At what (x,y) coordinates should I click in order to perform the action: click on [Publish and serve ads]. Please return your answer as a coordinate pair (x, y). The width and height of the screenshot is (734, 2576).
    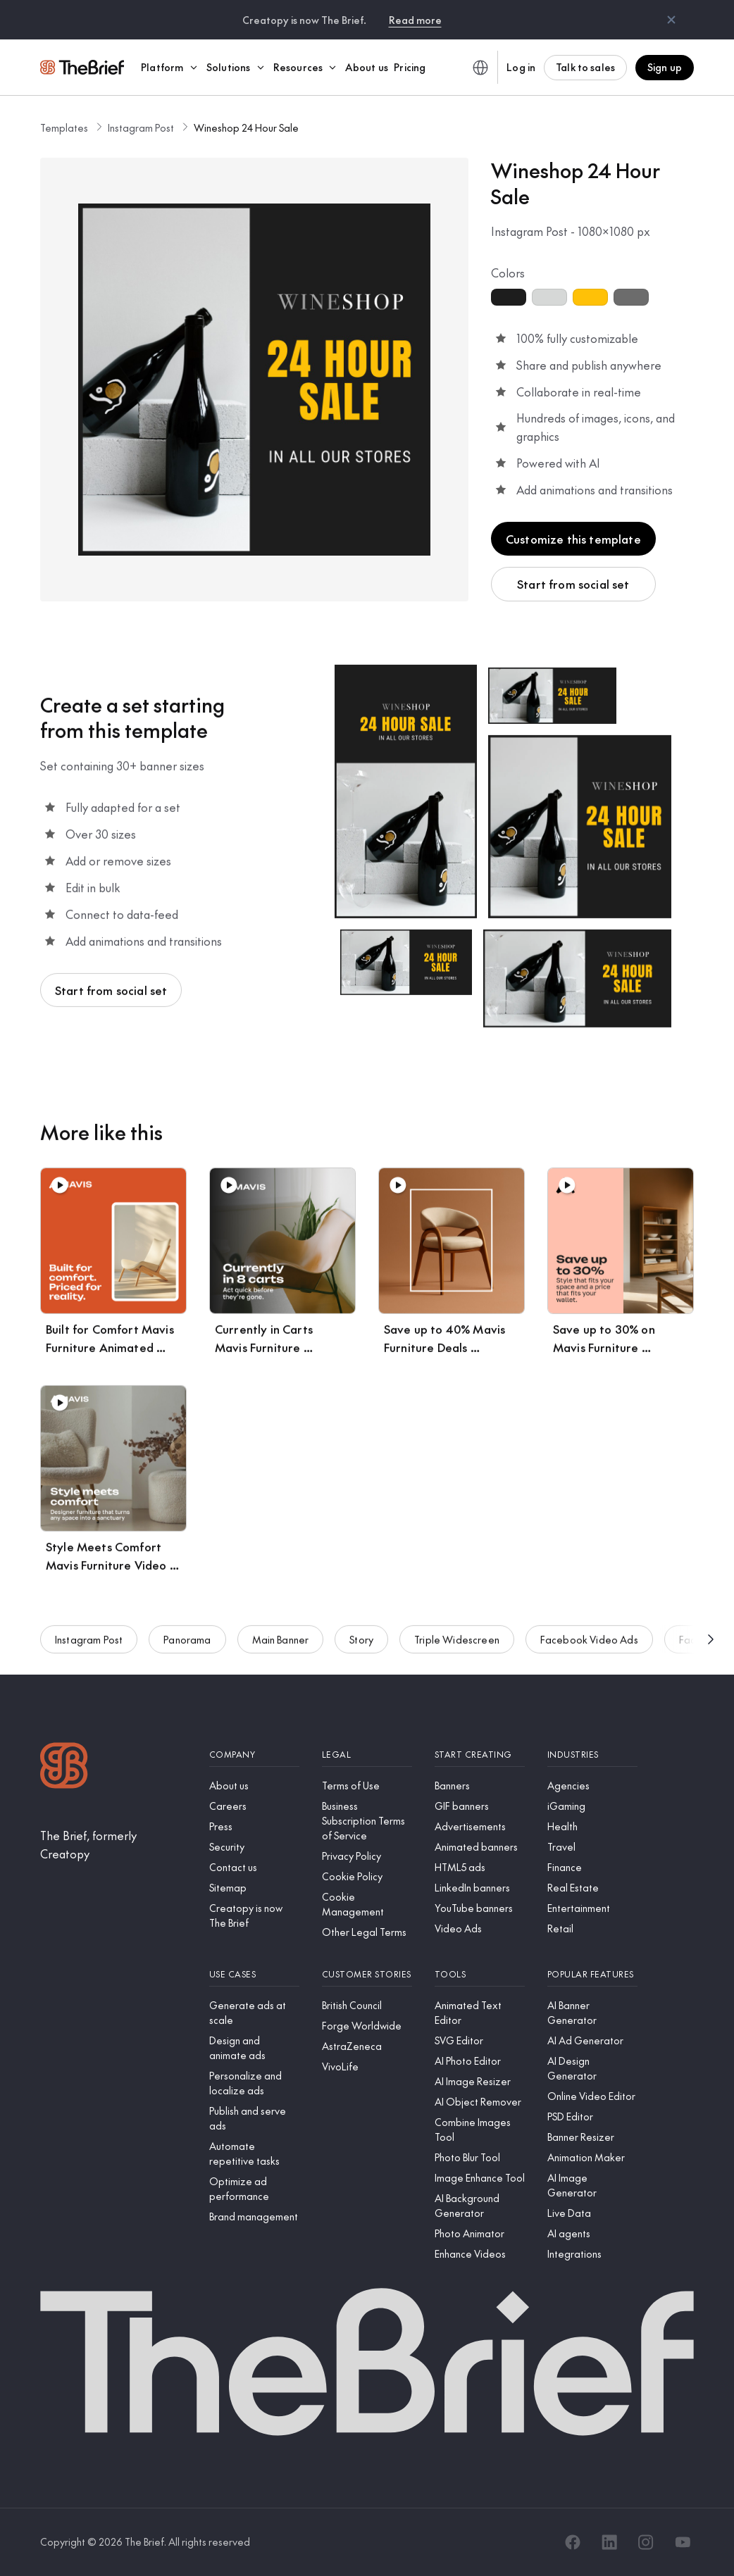
    Looking at the image, I should click on (254, 2118).